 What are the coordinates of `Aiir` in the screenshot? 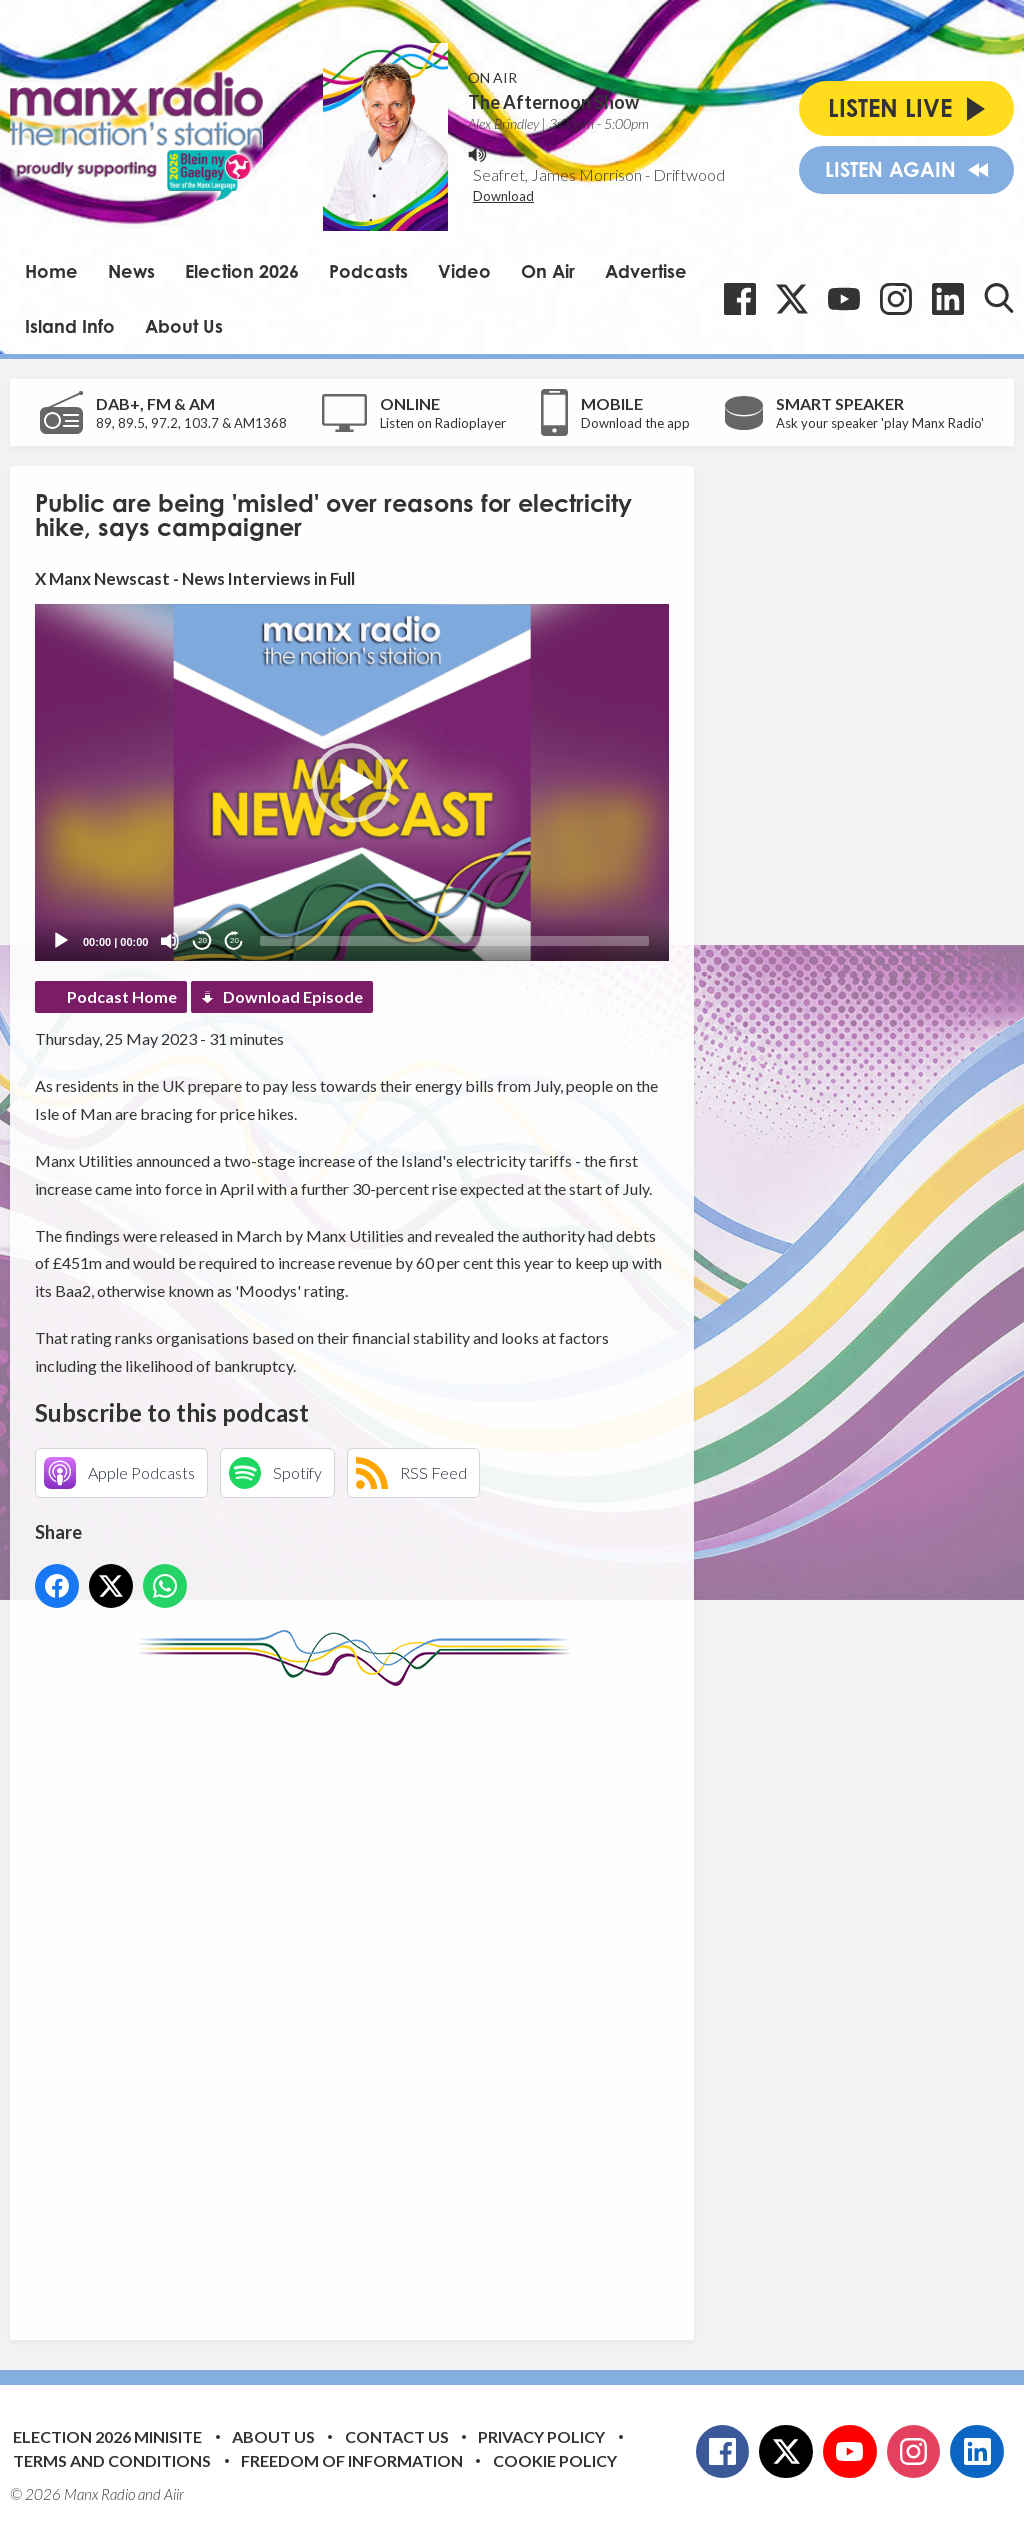 It's located at (174, 2494).